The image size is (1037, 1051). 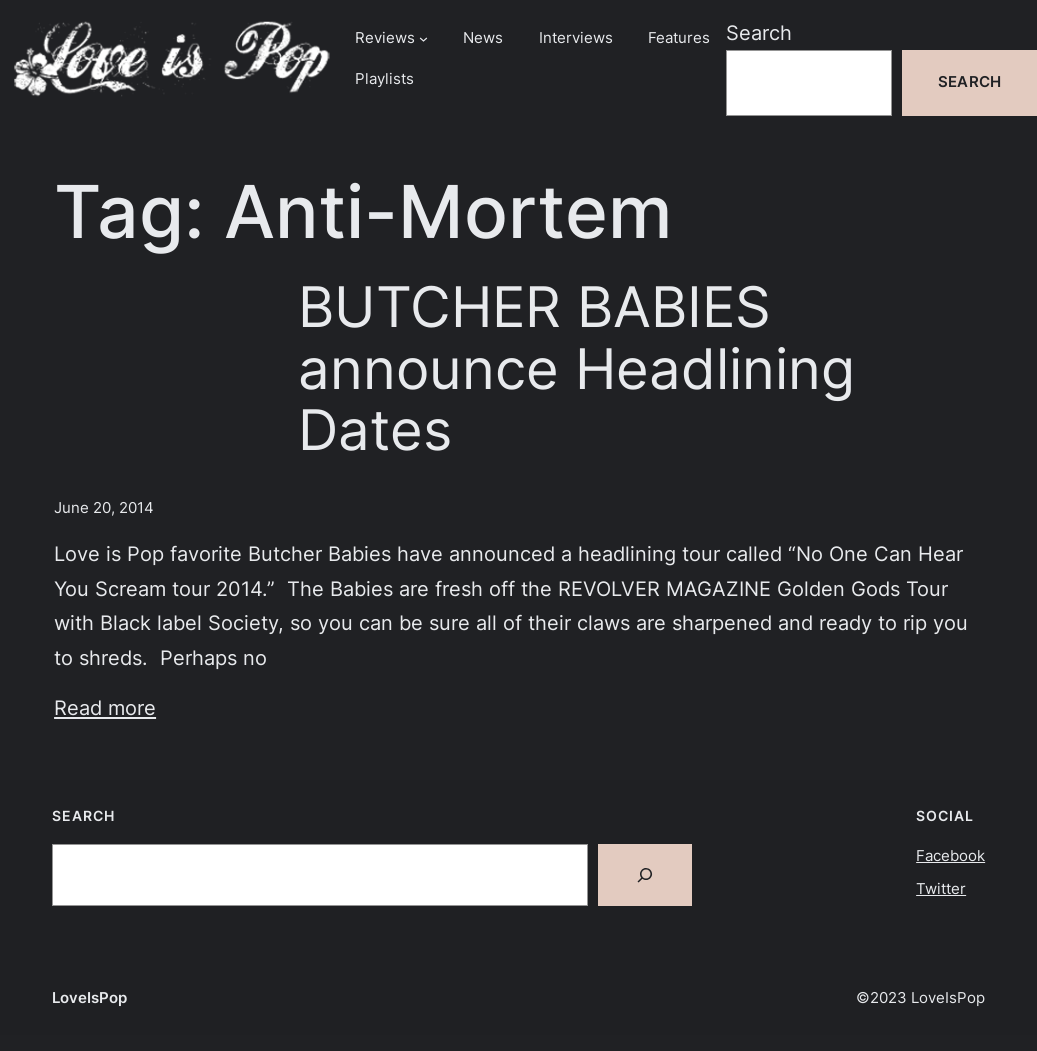 I want to click on Twitter, so click(x=941, y=889).